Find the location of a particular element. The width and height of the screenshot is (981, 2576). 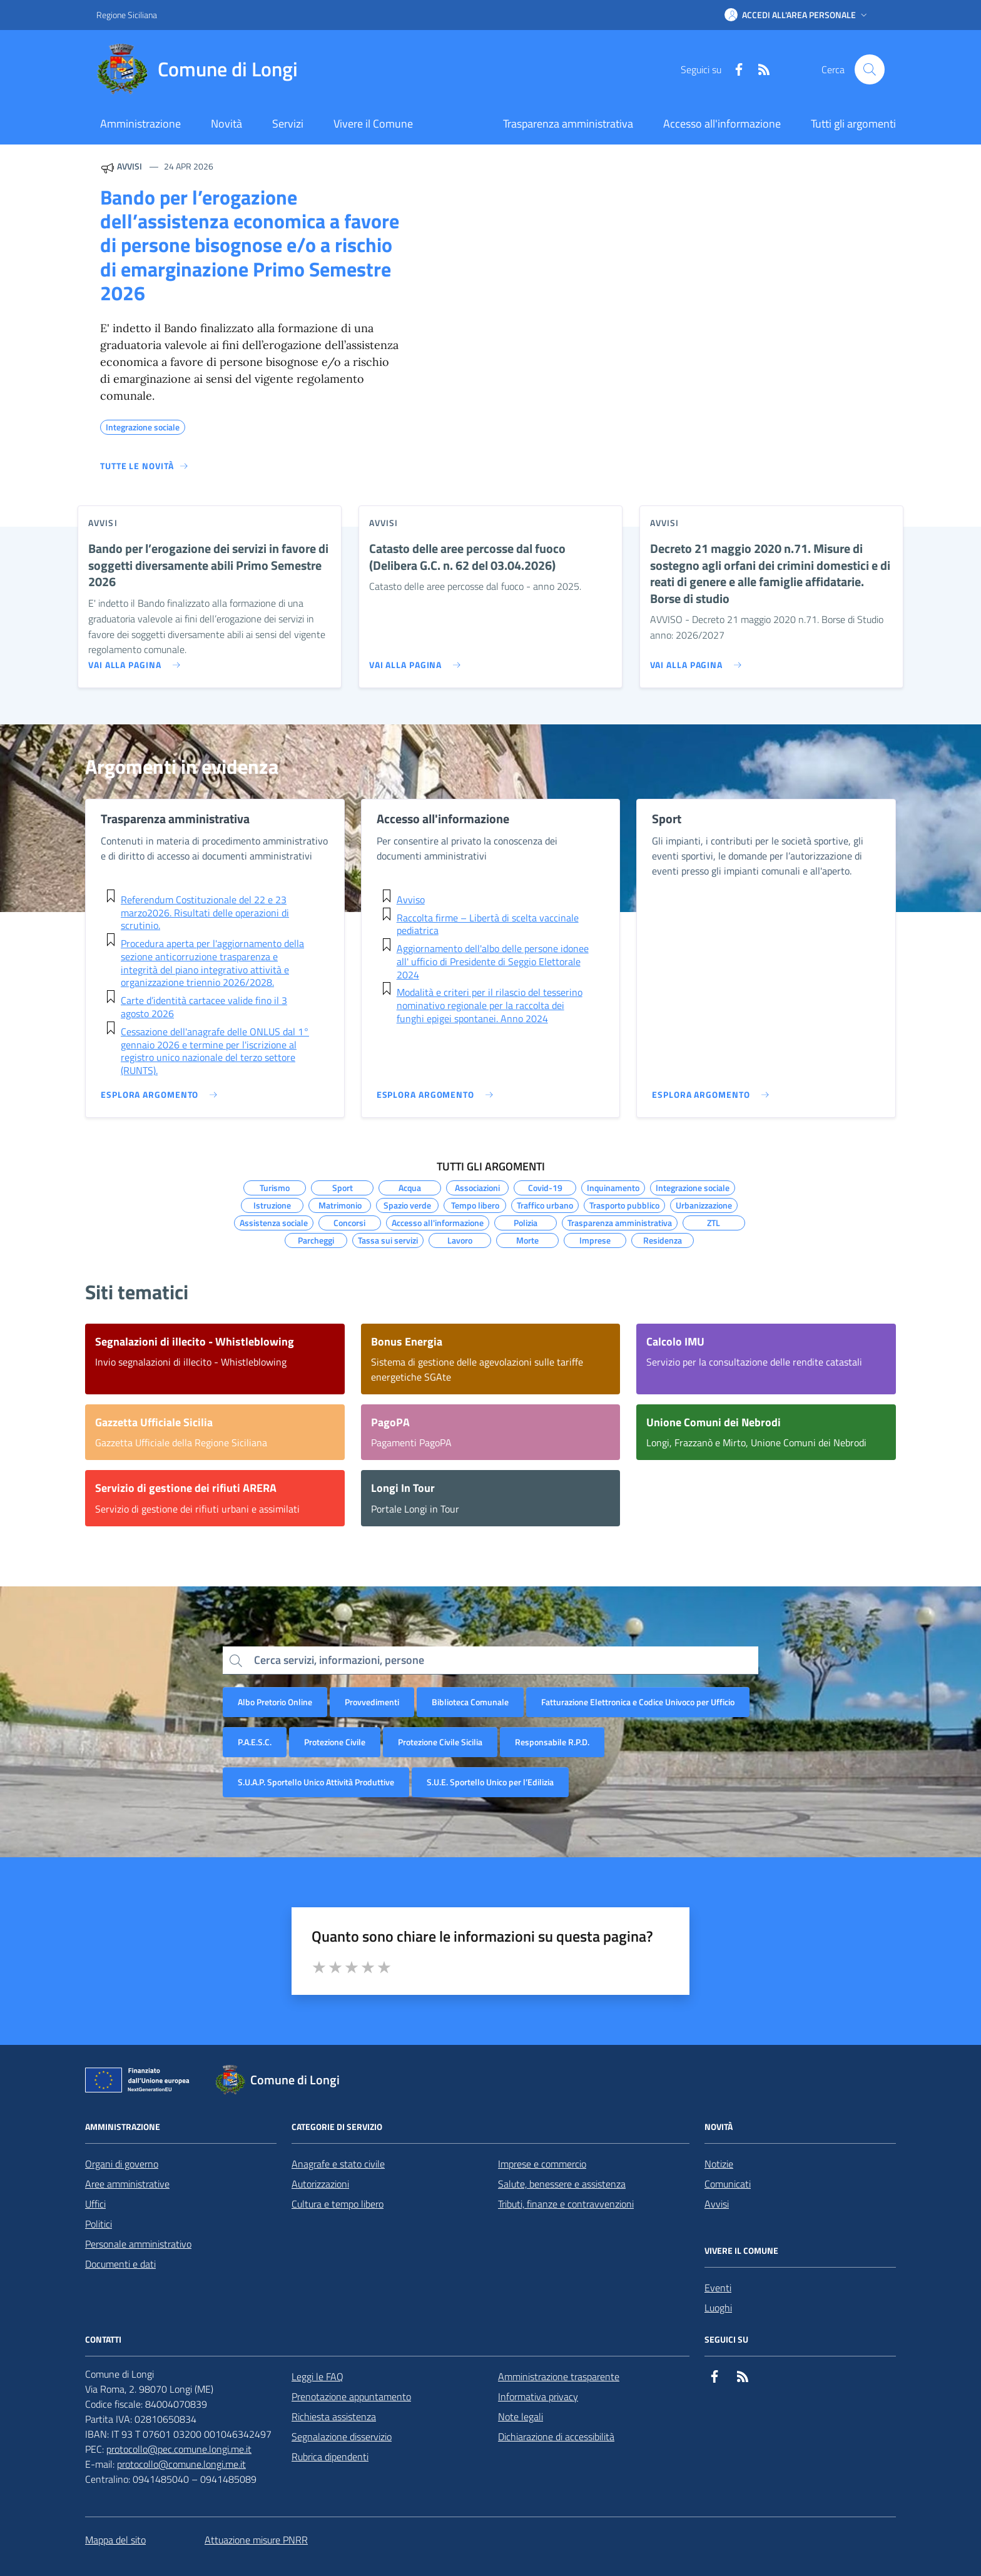

[button] is located at coordinates (797, 15).